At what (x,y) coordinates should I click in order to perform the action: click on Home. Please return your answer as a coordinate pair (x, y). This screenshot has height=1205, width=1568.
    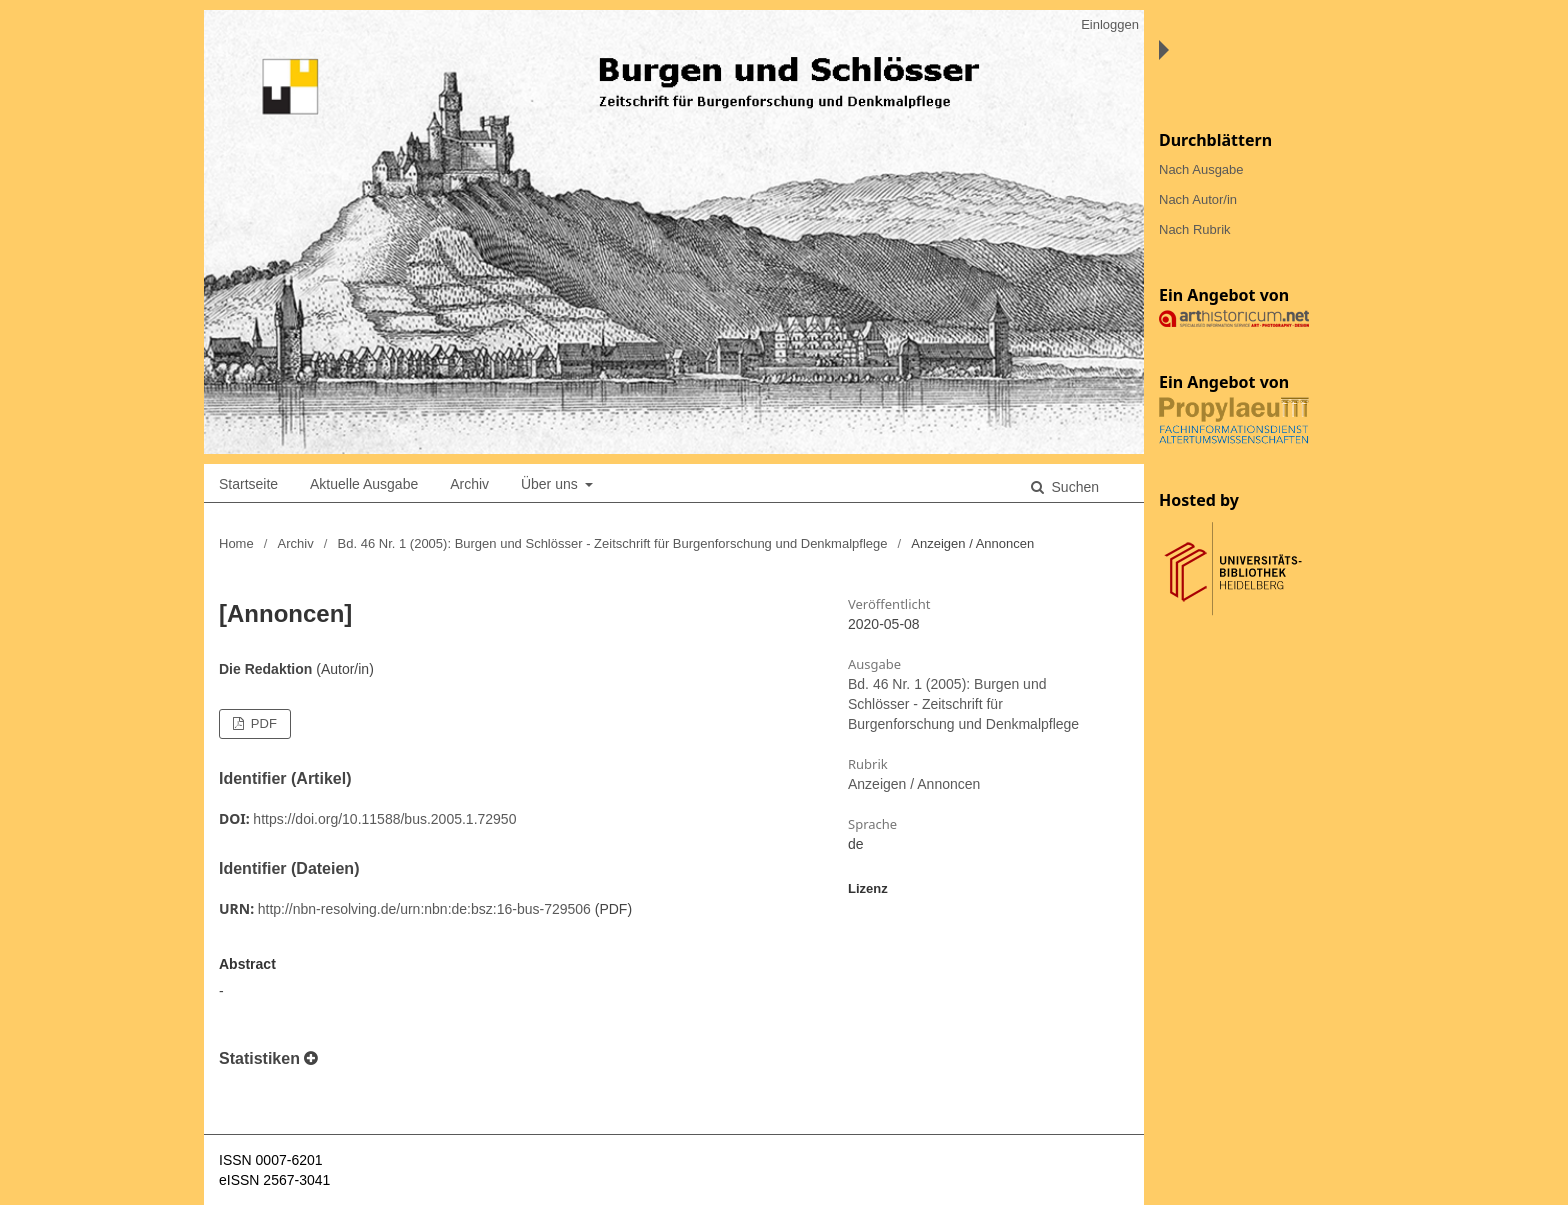
    Looking at the image, I should click on (236, 543).